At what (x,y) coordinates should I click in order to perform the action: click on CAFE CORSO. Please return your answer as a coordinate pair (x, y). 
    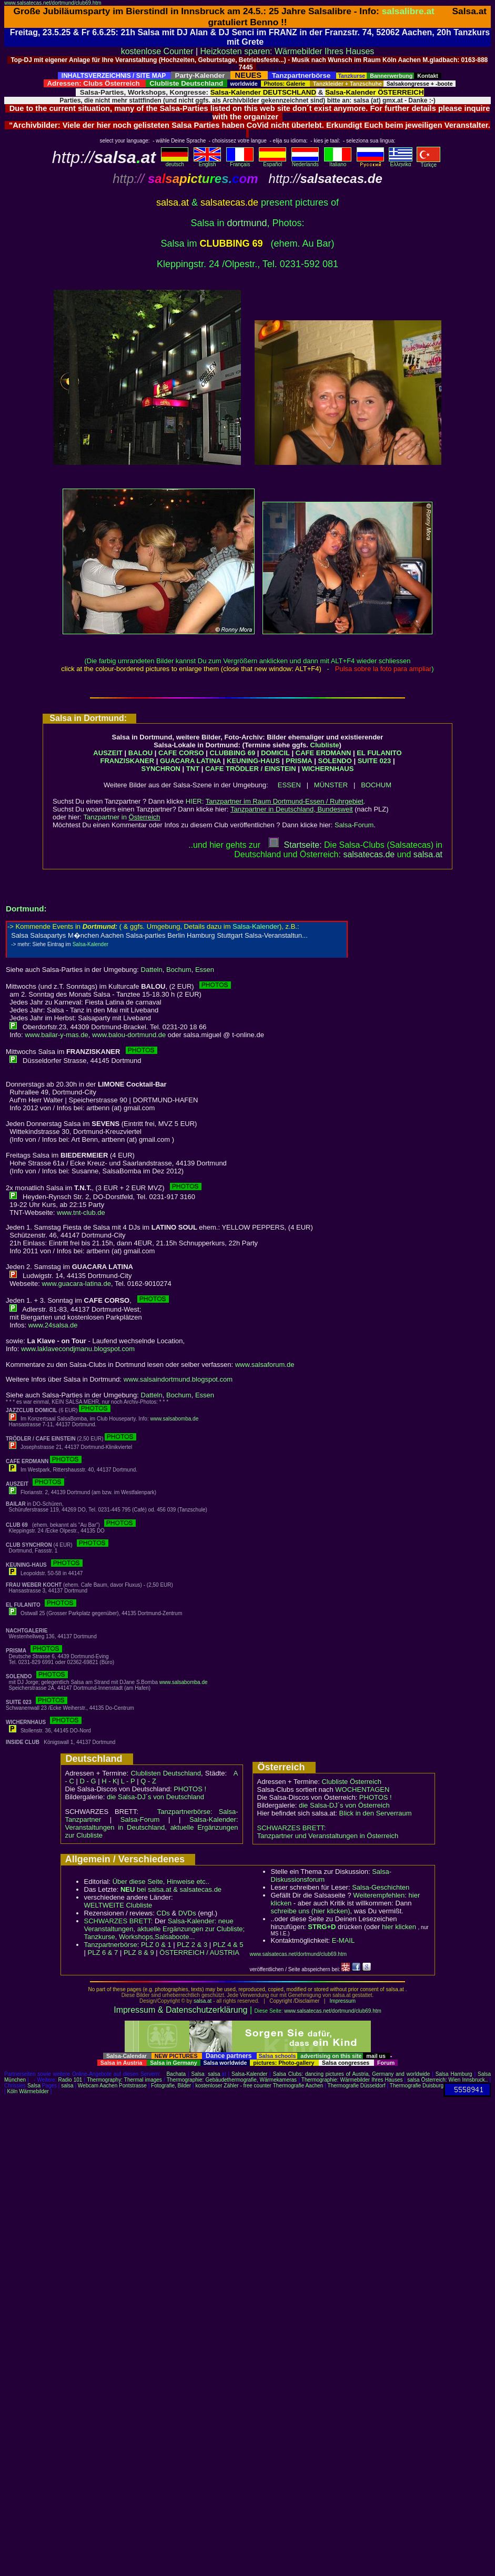
    Looking at the image, I should click on (181, 753).